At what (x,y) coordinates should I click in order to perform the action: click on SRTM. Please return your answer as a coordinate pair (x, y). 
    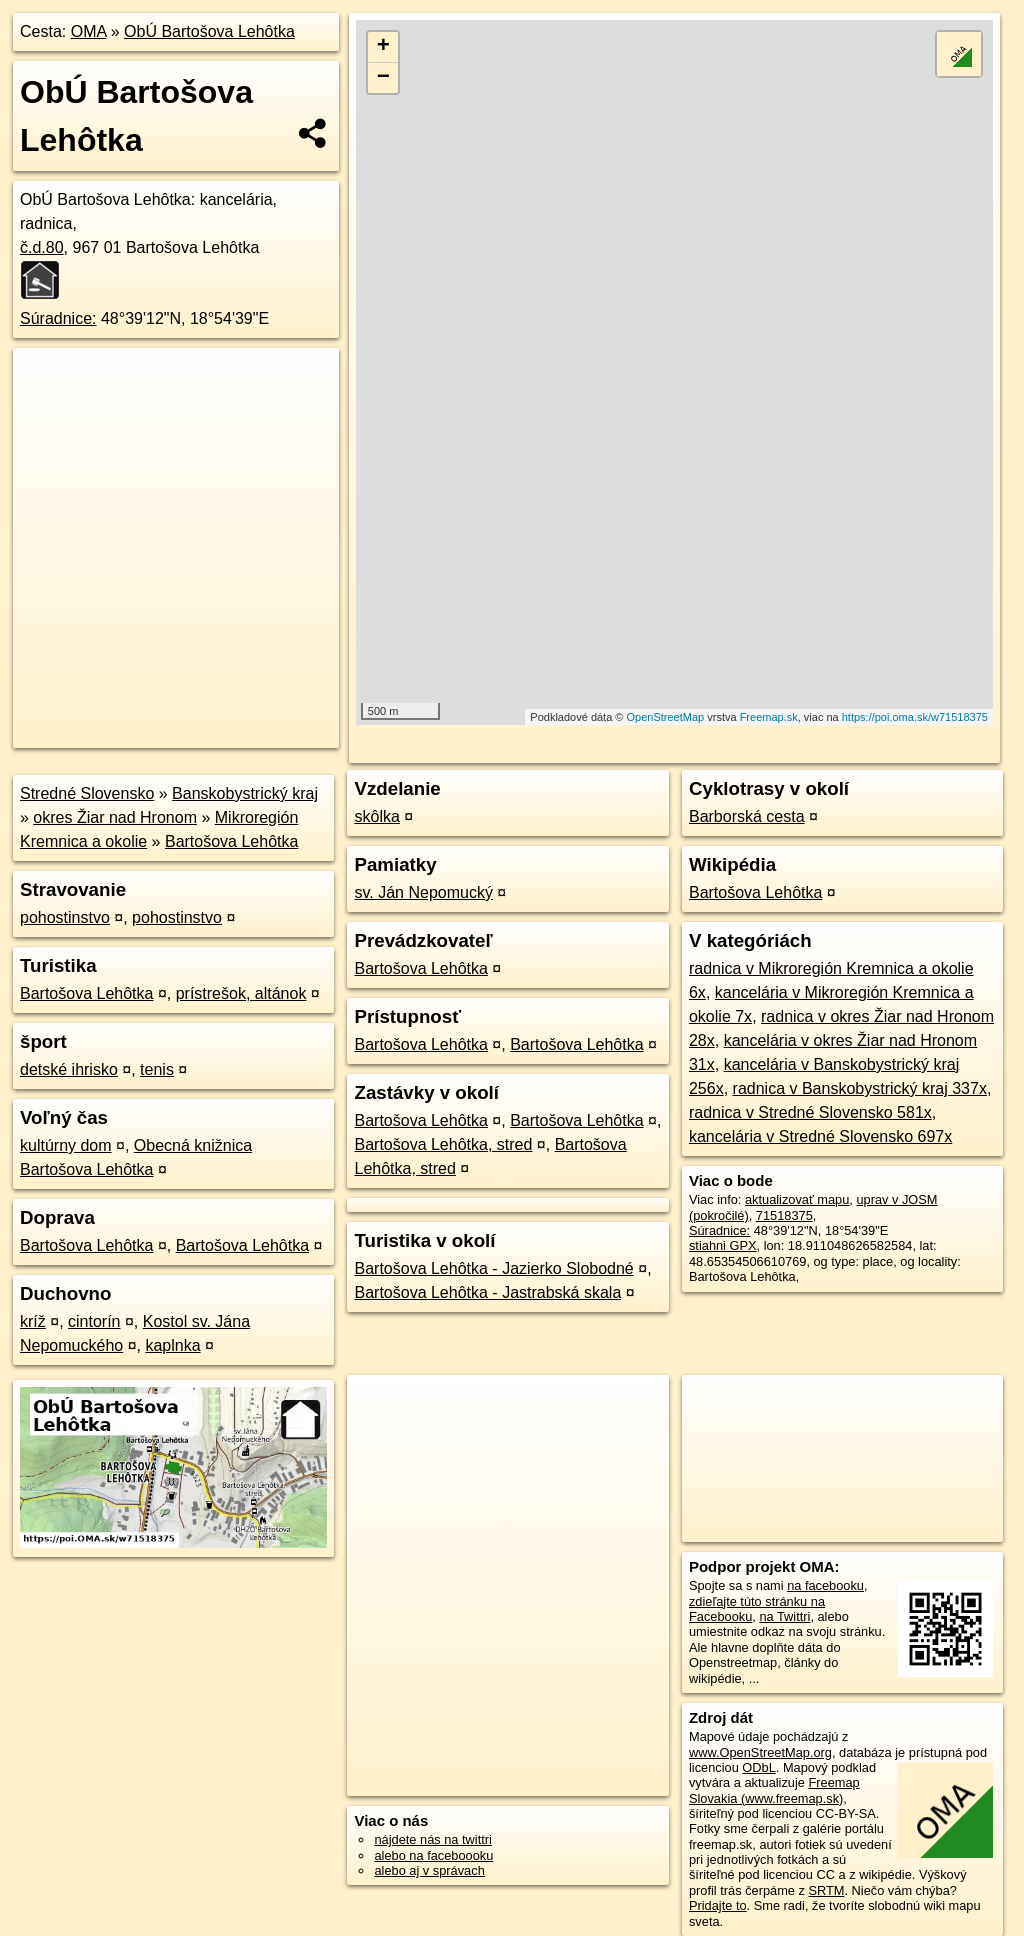
    Looking at the image, I should click on (826, 1890).